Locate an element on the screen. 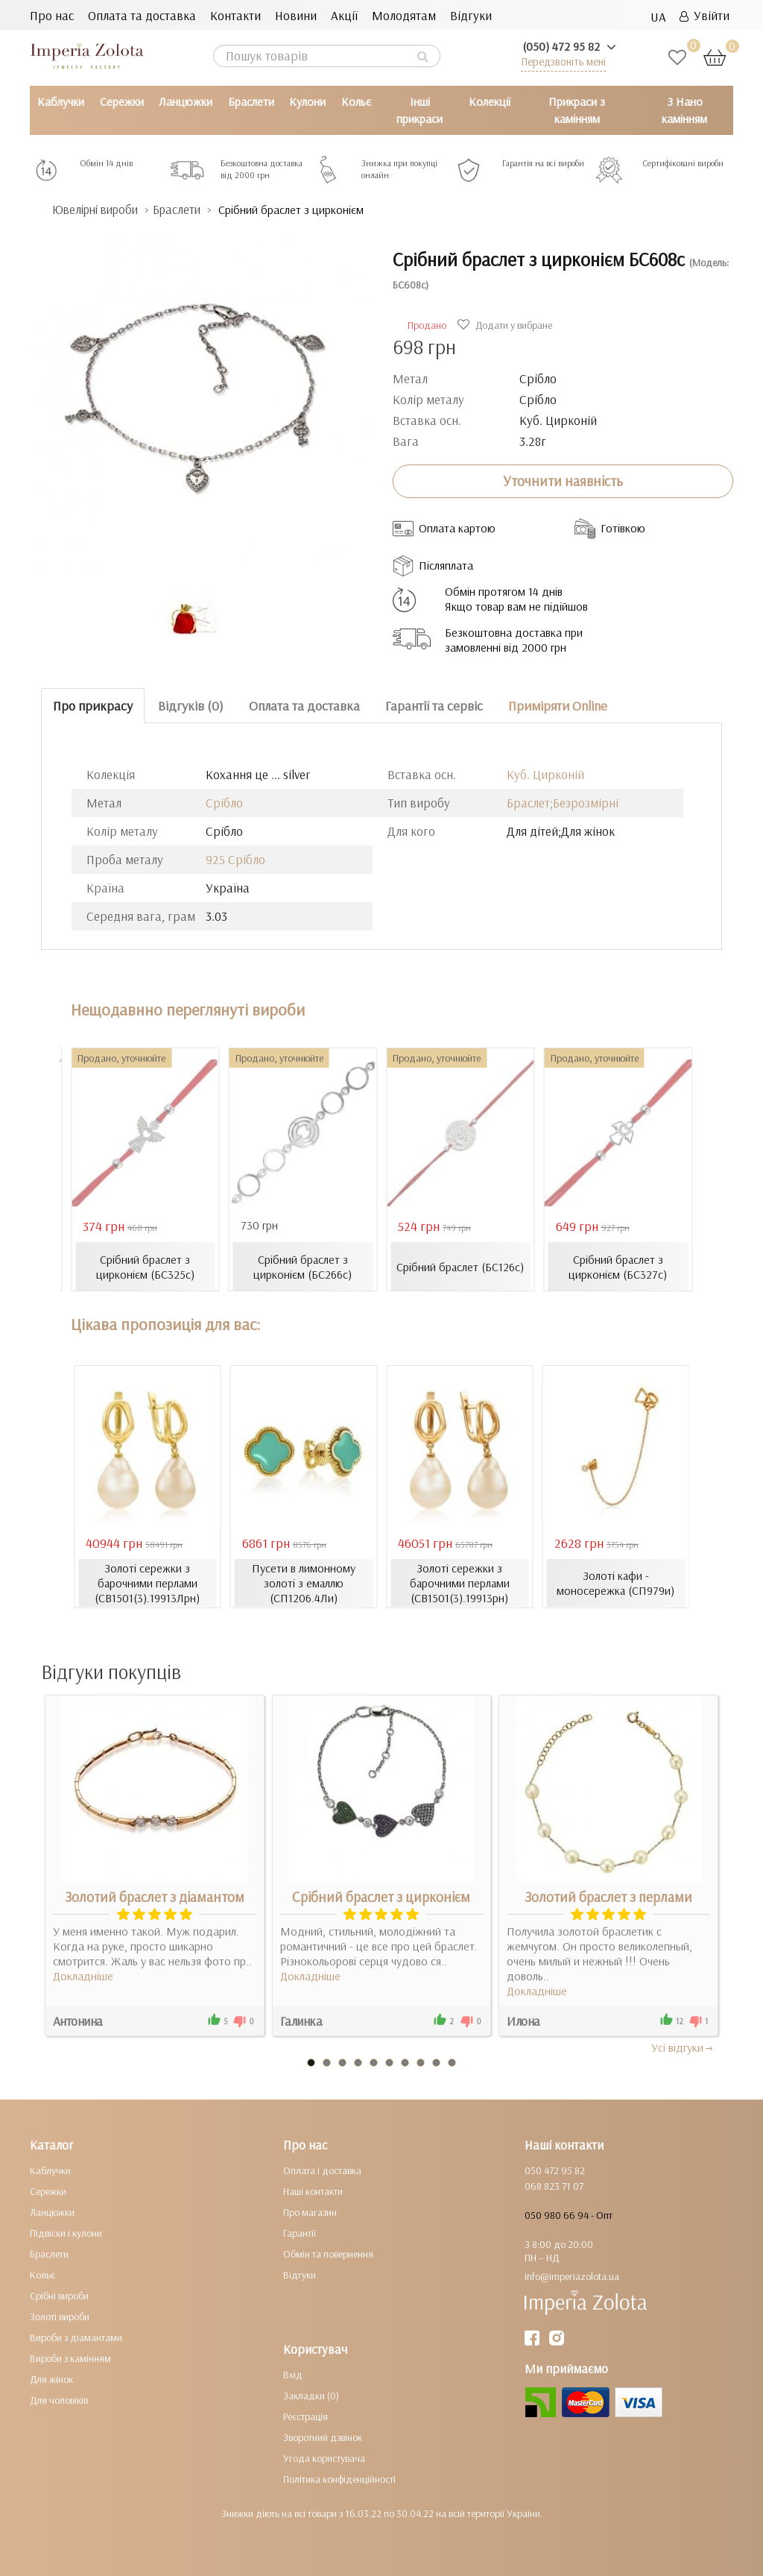  Додати у вибране is located at coordinates (506, 325).